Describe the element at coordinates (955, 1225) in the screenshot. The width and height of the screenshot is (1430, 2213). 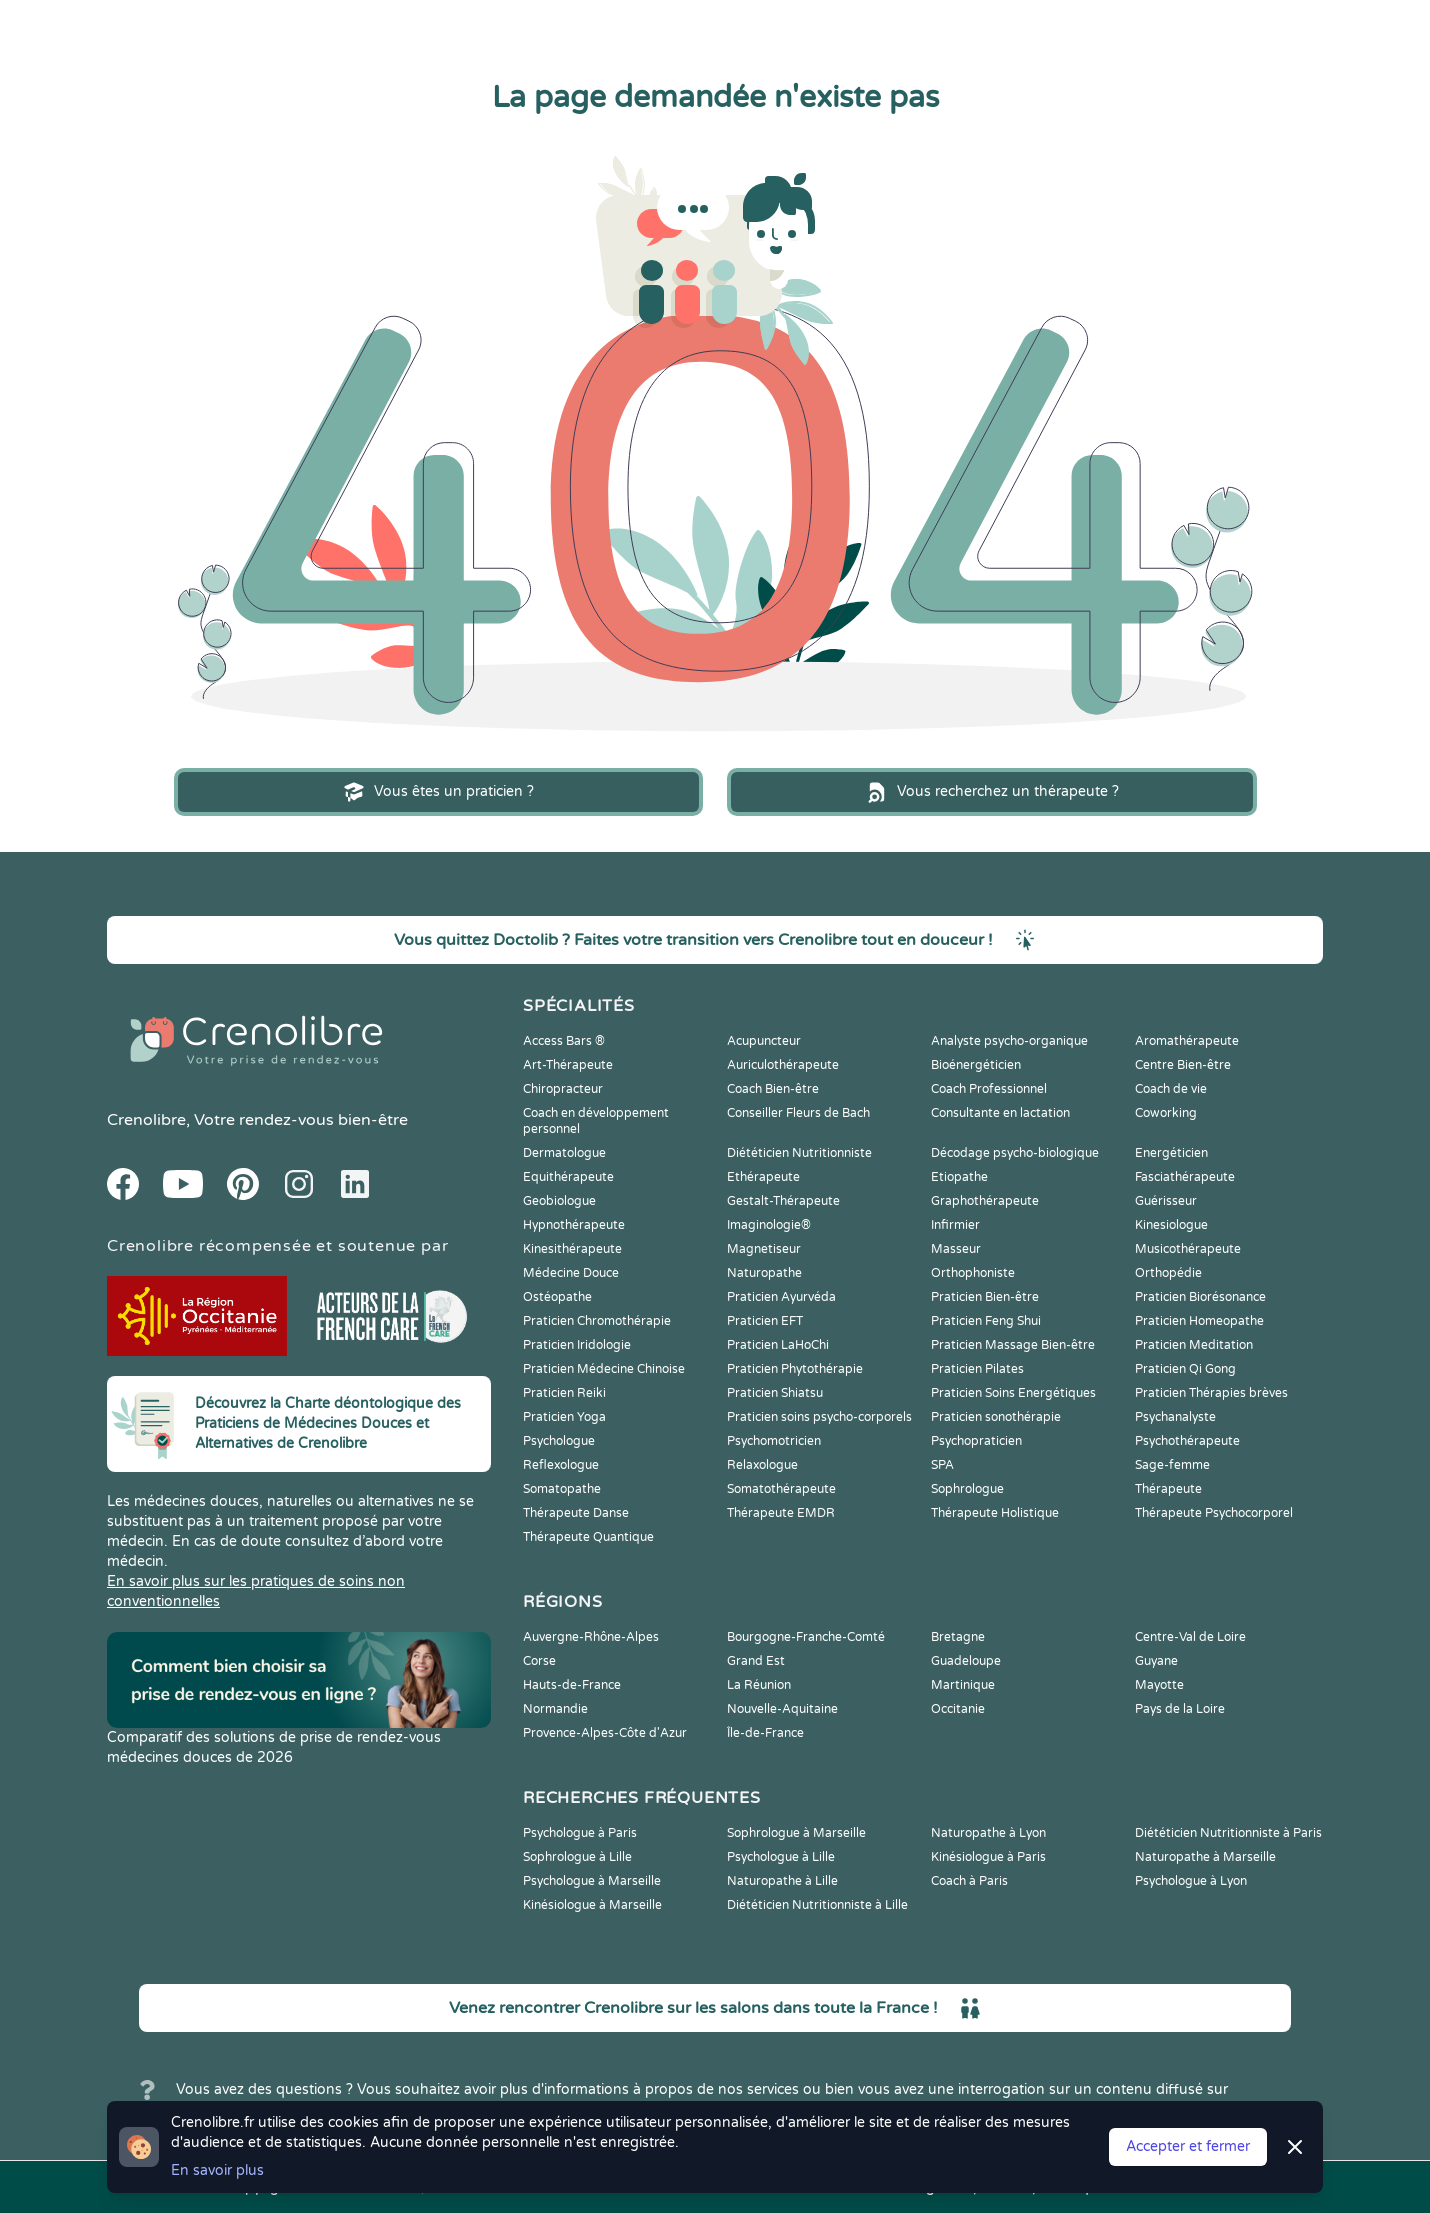
I see `Infirmier` at that location.